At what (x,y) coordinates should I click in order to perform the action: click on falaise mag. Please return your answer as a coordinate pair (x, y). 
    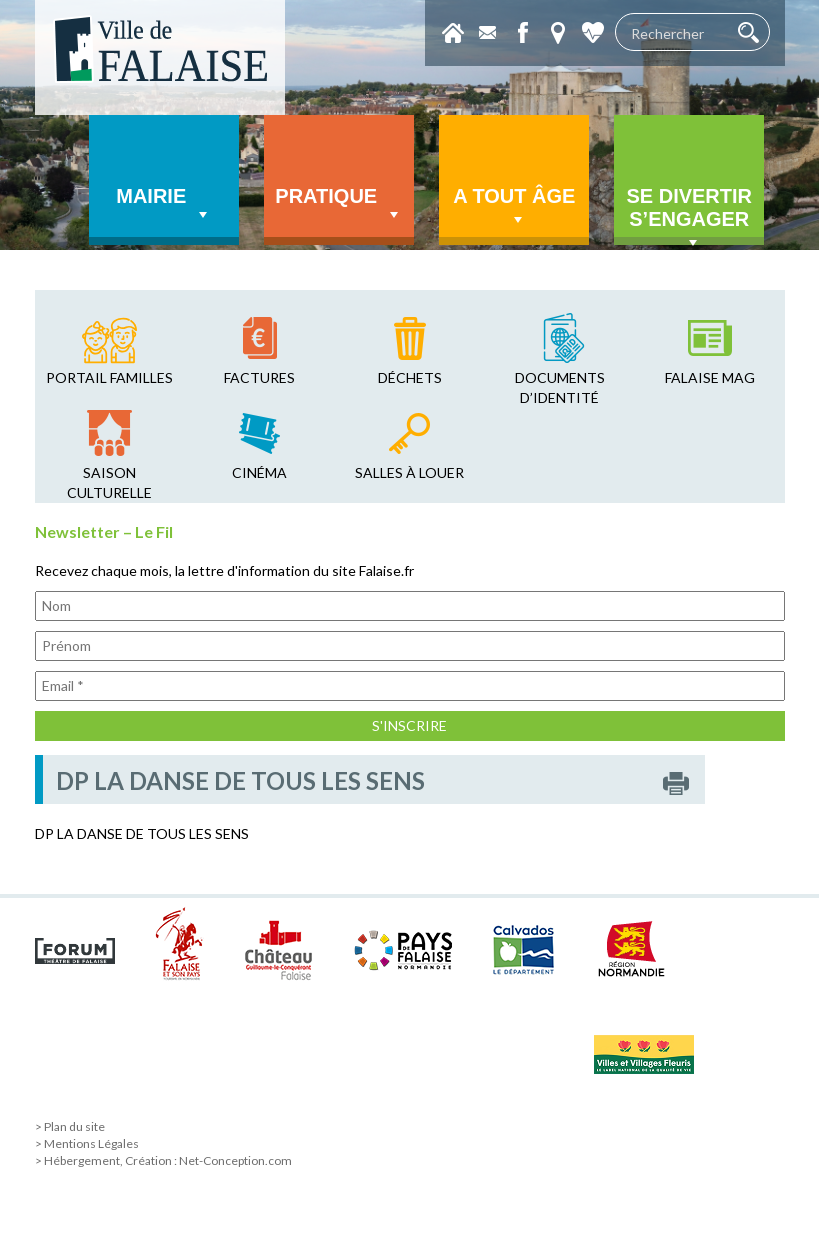
    Looking at the image, I should click on (710, 377).